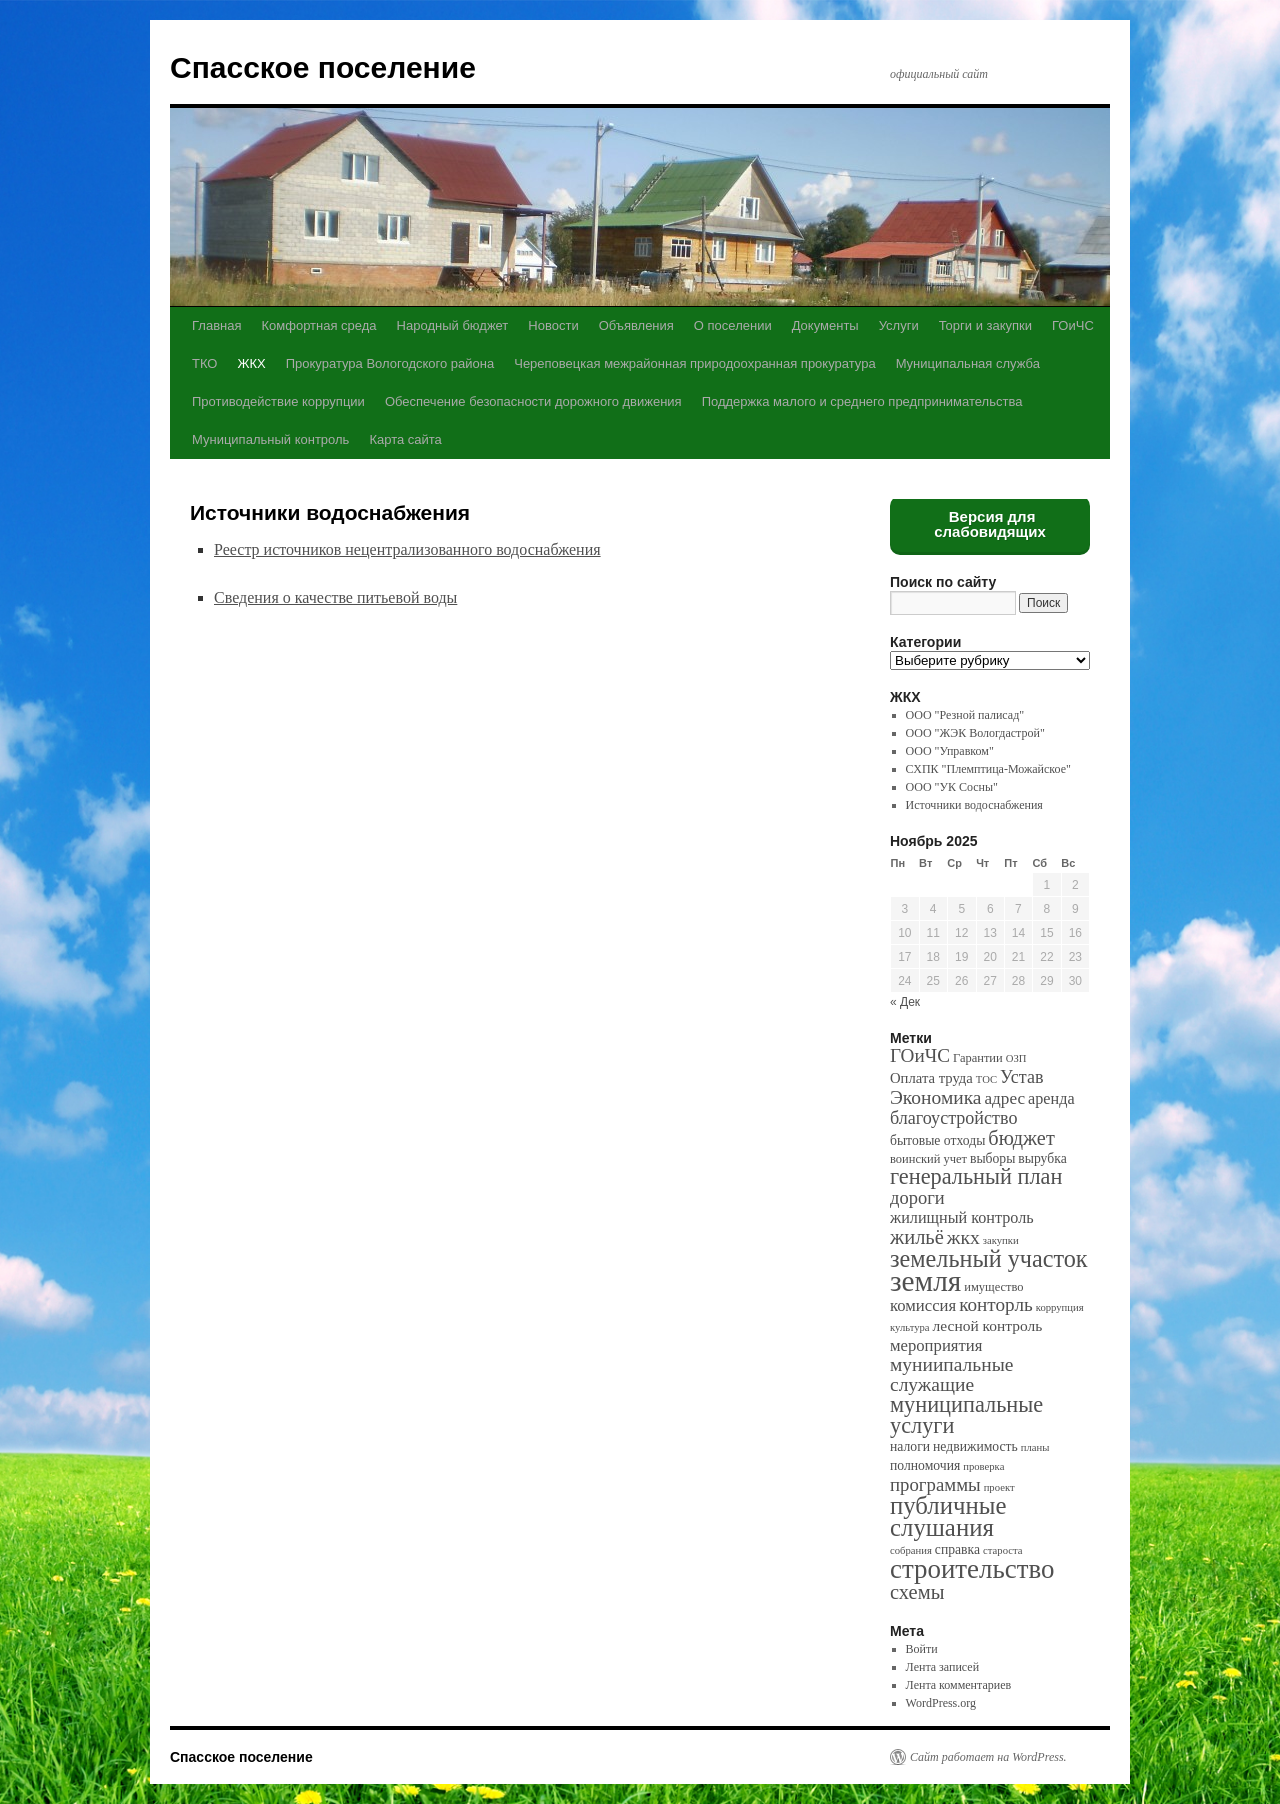 Image resolution: width=1280 pixels, height=1804 pixels. What do you see at coordinates (988, 1325) in the screenshot?
I see `лесной контроль [лесной контроль (5 элементов)]` at bounding box center [988, 1325].